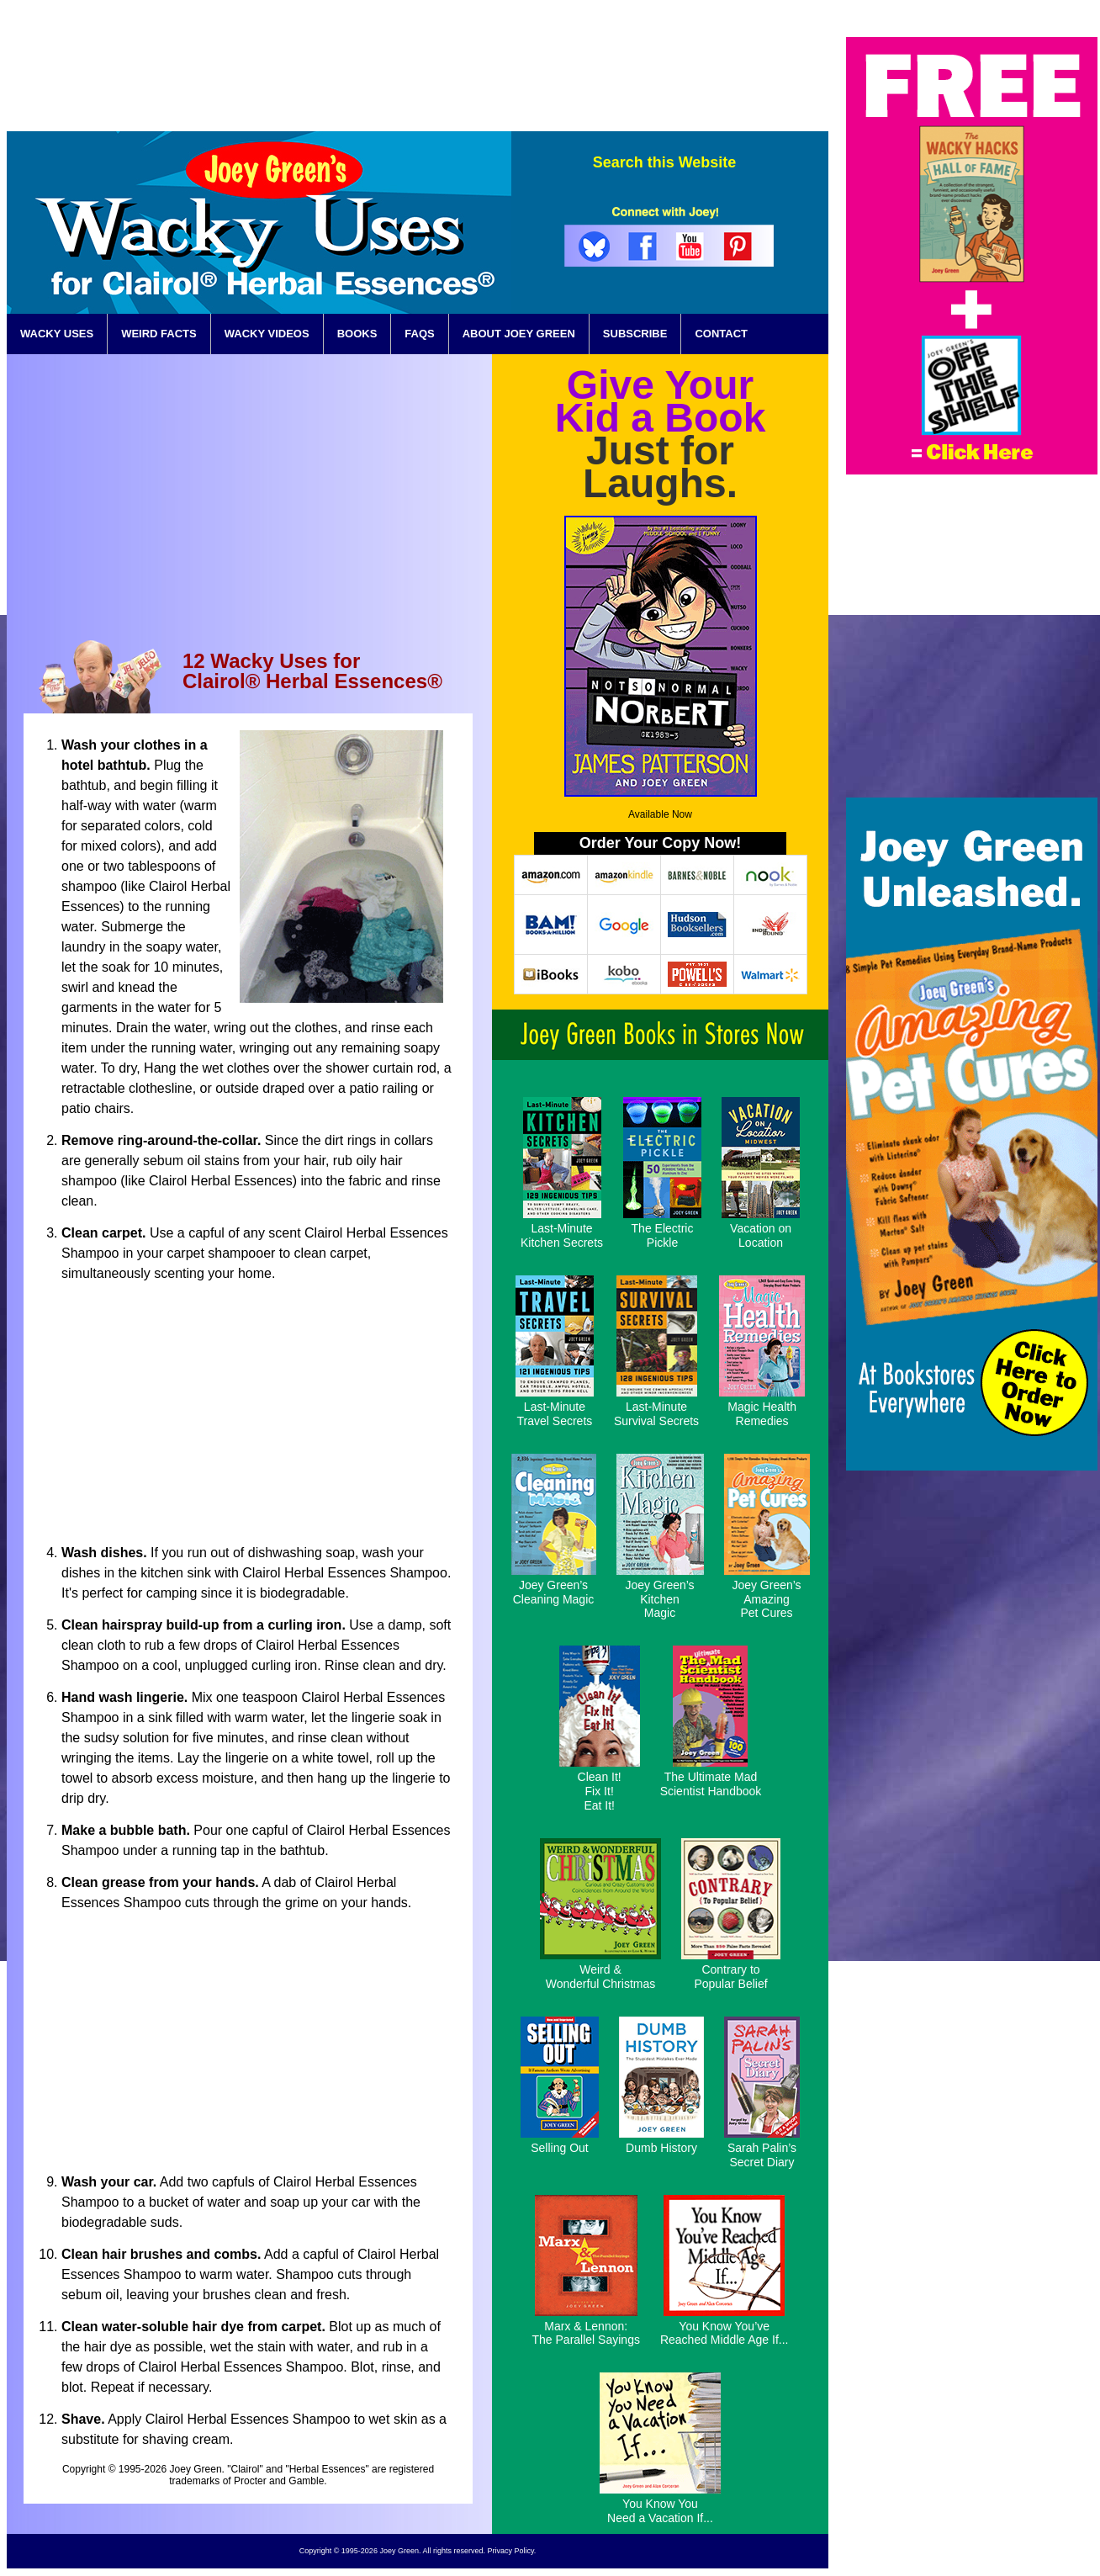  Describe the element at coordinates (56, 333) in the screenshot. I see `WACKY USES` at that location.